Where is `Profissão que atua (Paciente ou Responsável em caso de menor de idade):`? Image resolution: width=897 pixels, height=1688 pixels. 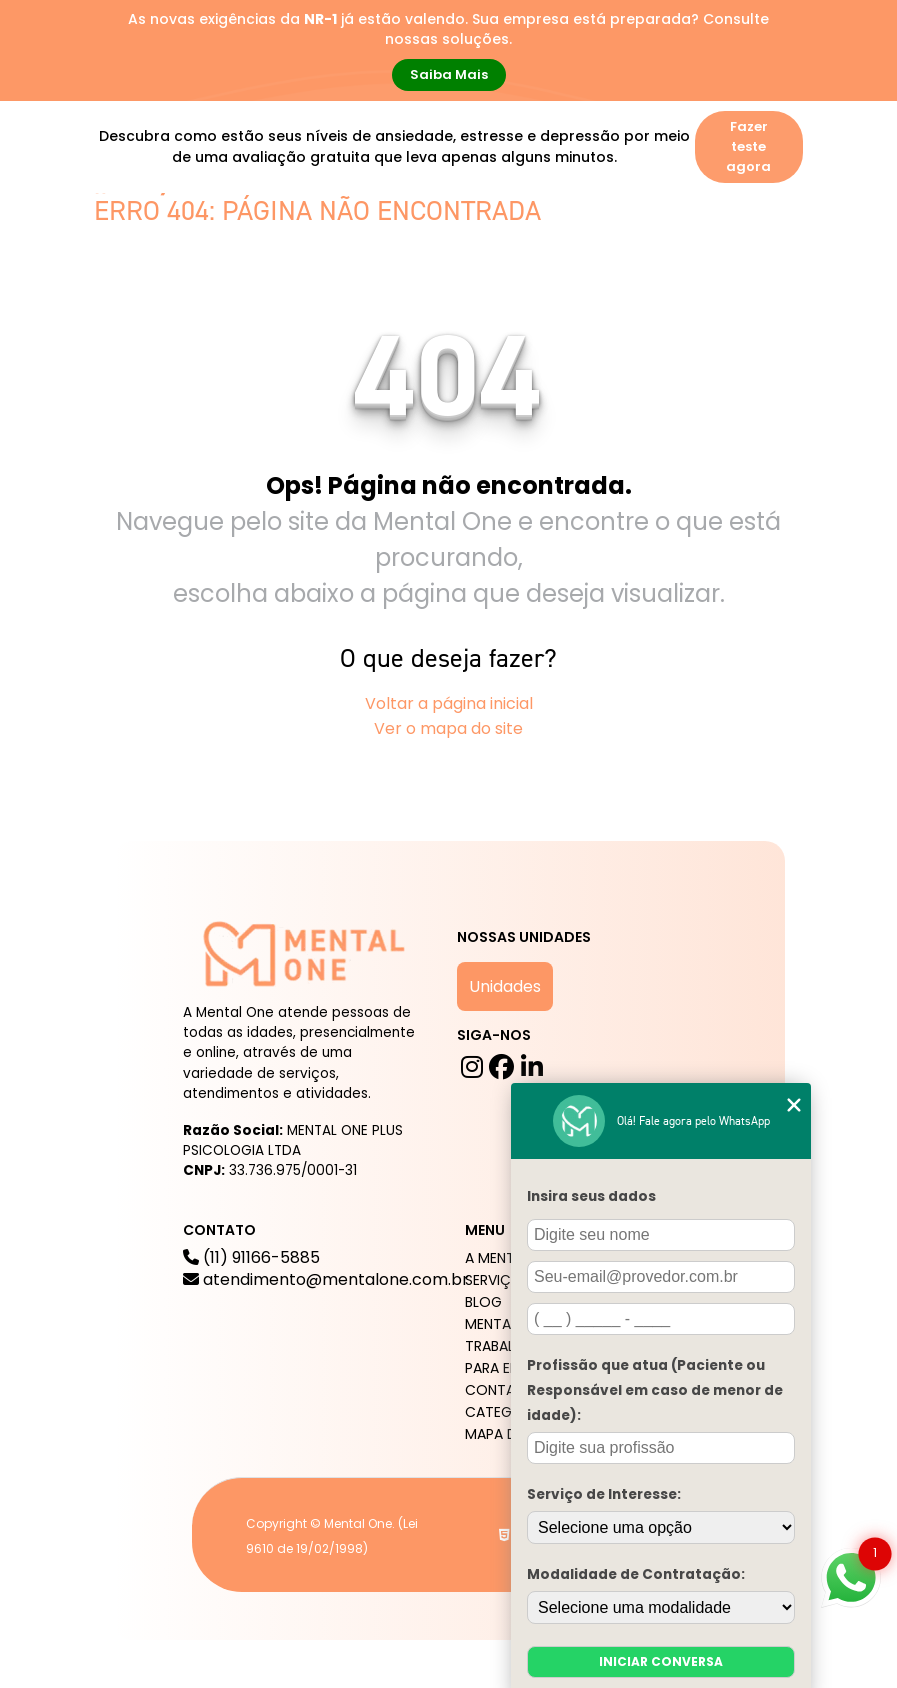 Profissão que atua (Paciente ou Responsável em caso de menor de idade): is located at coordinates (655, 1390).